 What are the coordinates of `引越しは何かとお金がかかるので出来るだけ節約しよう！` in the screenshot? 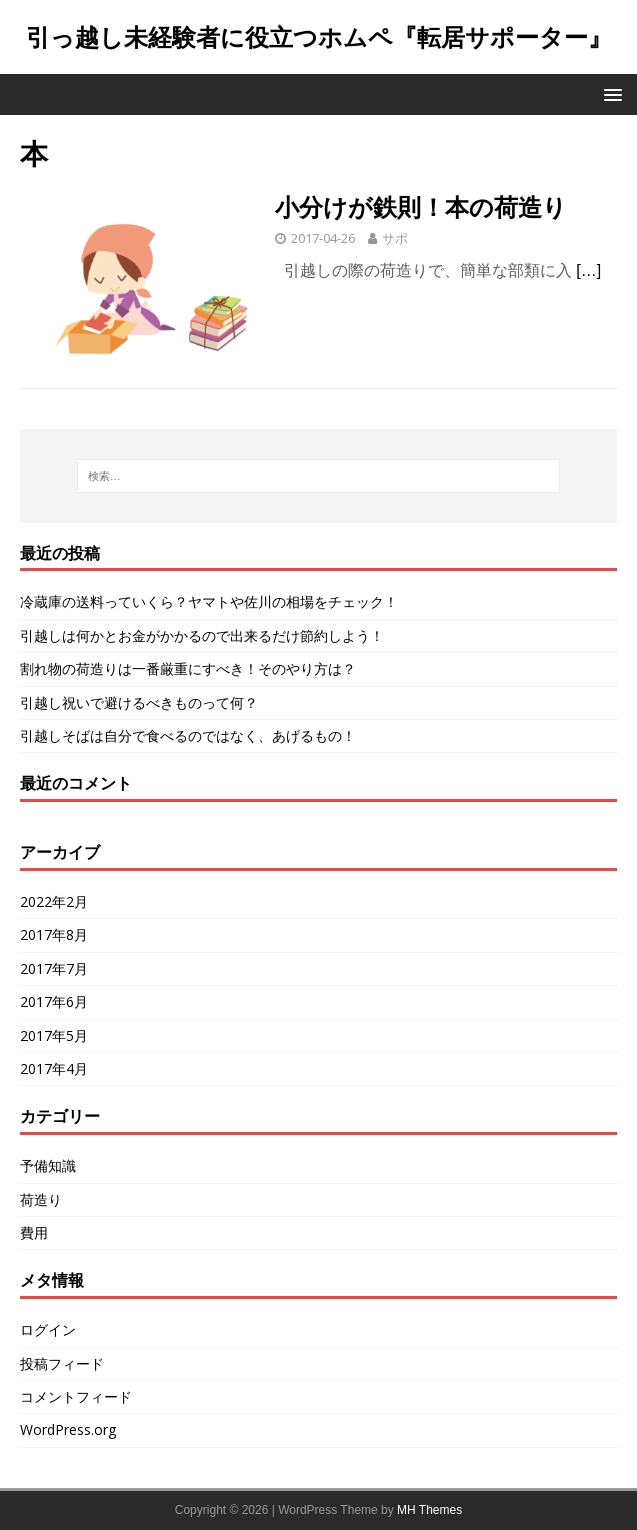 It's located at (202, 635).